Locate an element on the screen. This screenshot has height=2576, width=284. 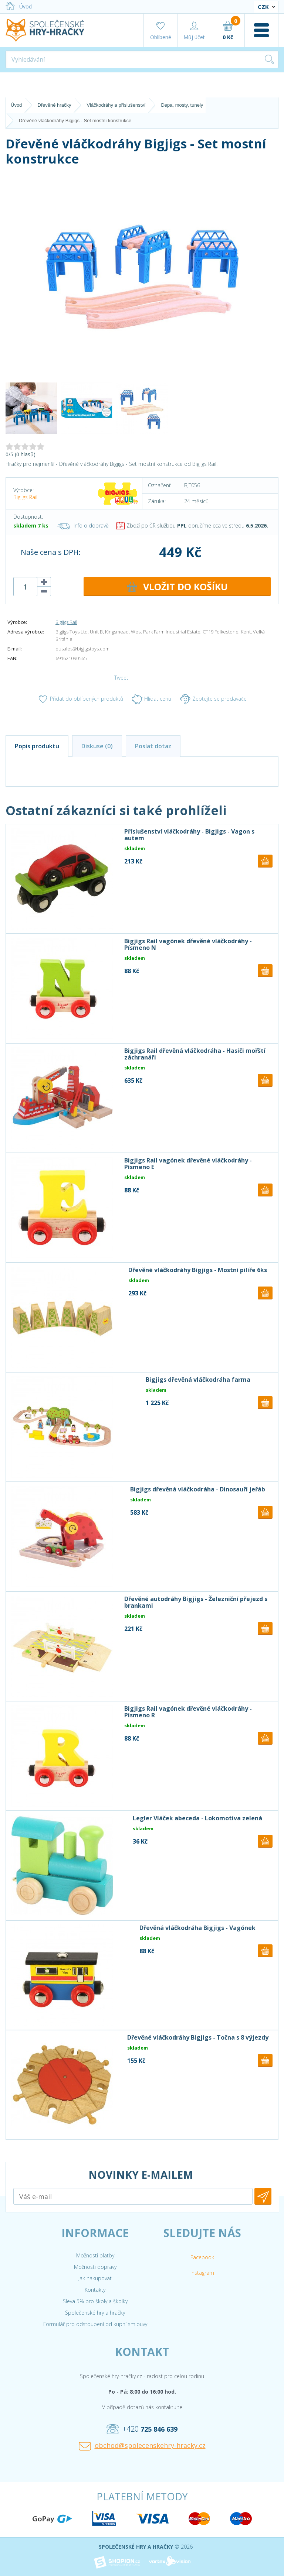
Tweet is located at coordinates (121, 677).